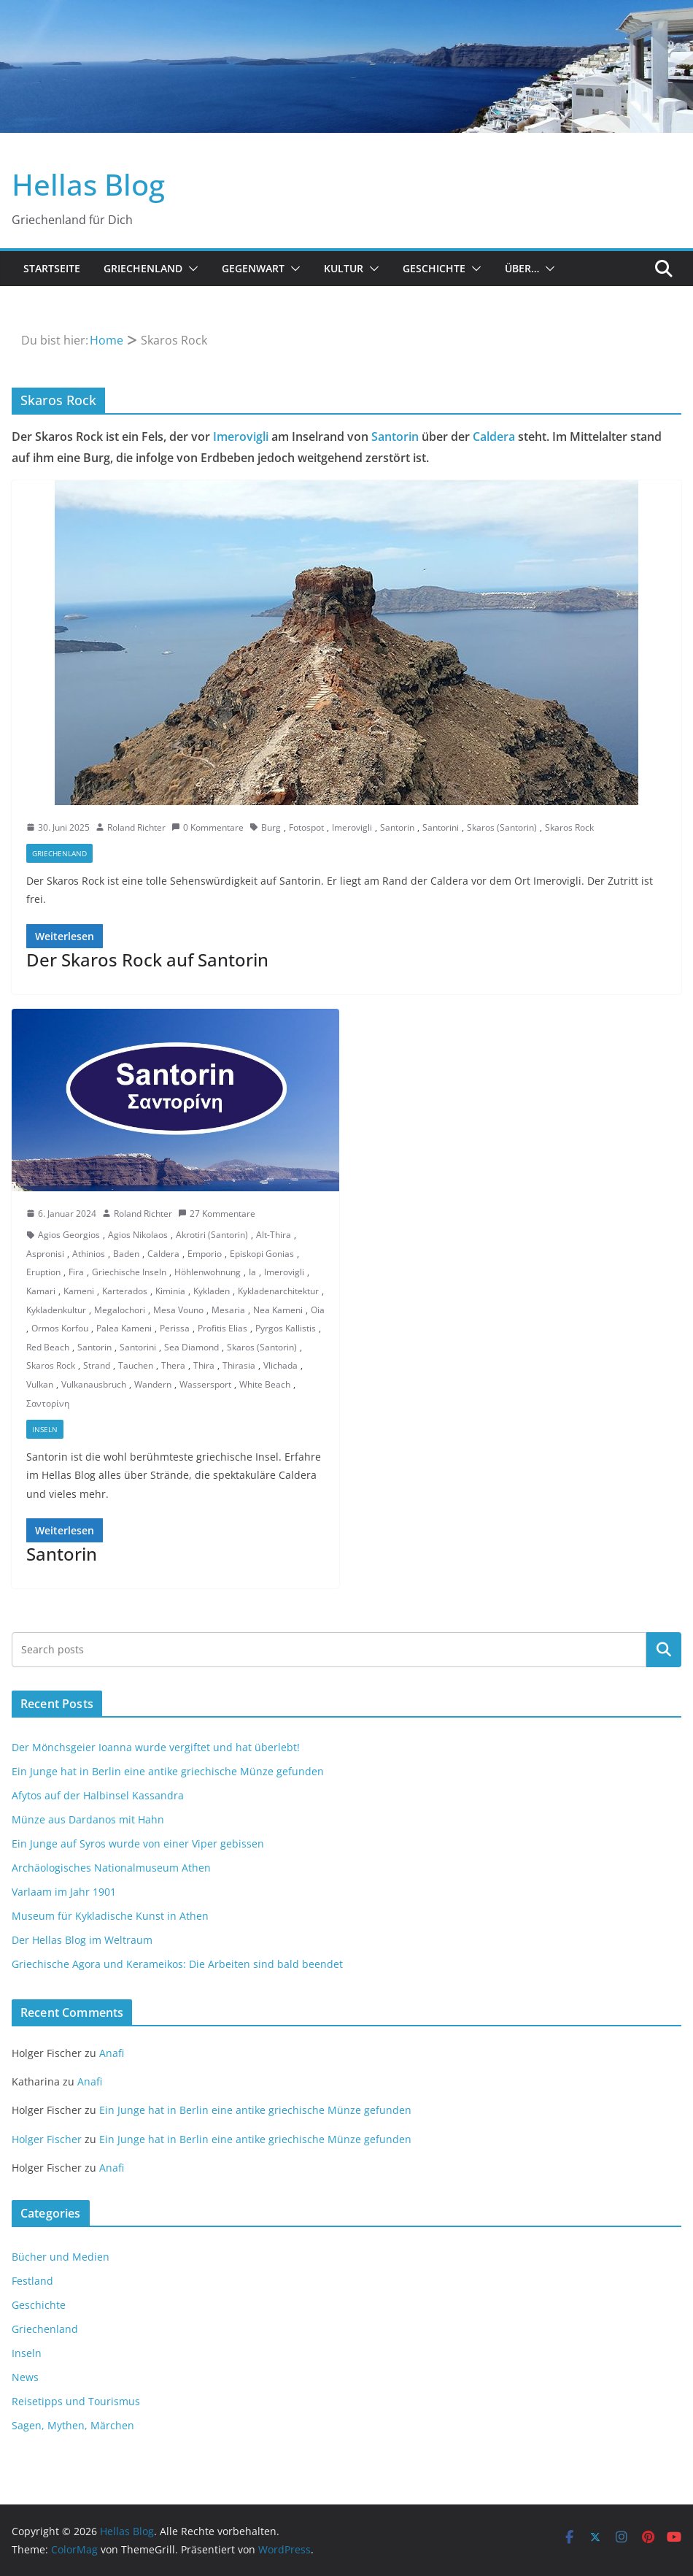 The width and height of the screenshot is (693, 2576). I want to click on Imerovigli, so click(240, 436).